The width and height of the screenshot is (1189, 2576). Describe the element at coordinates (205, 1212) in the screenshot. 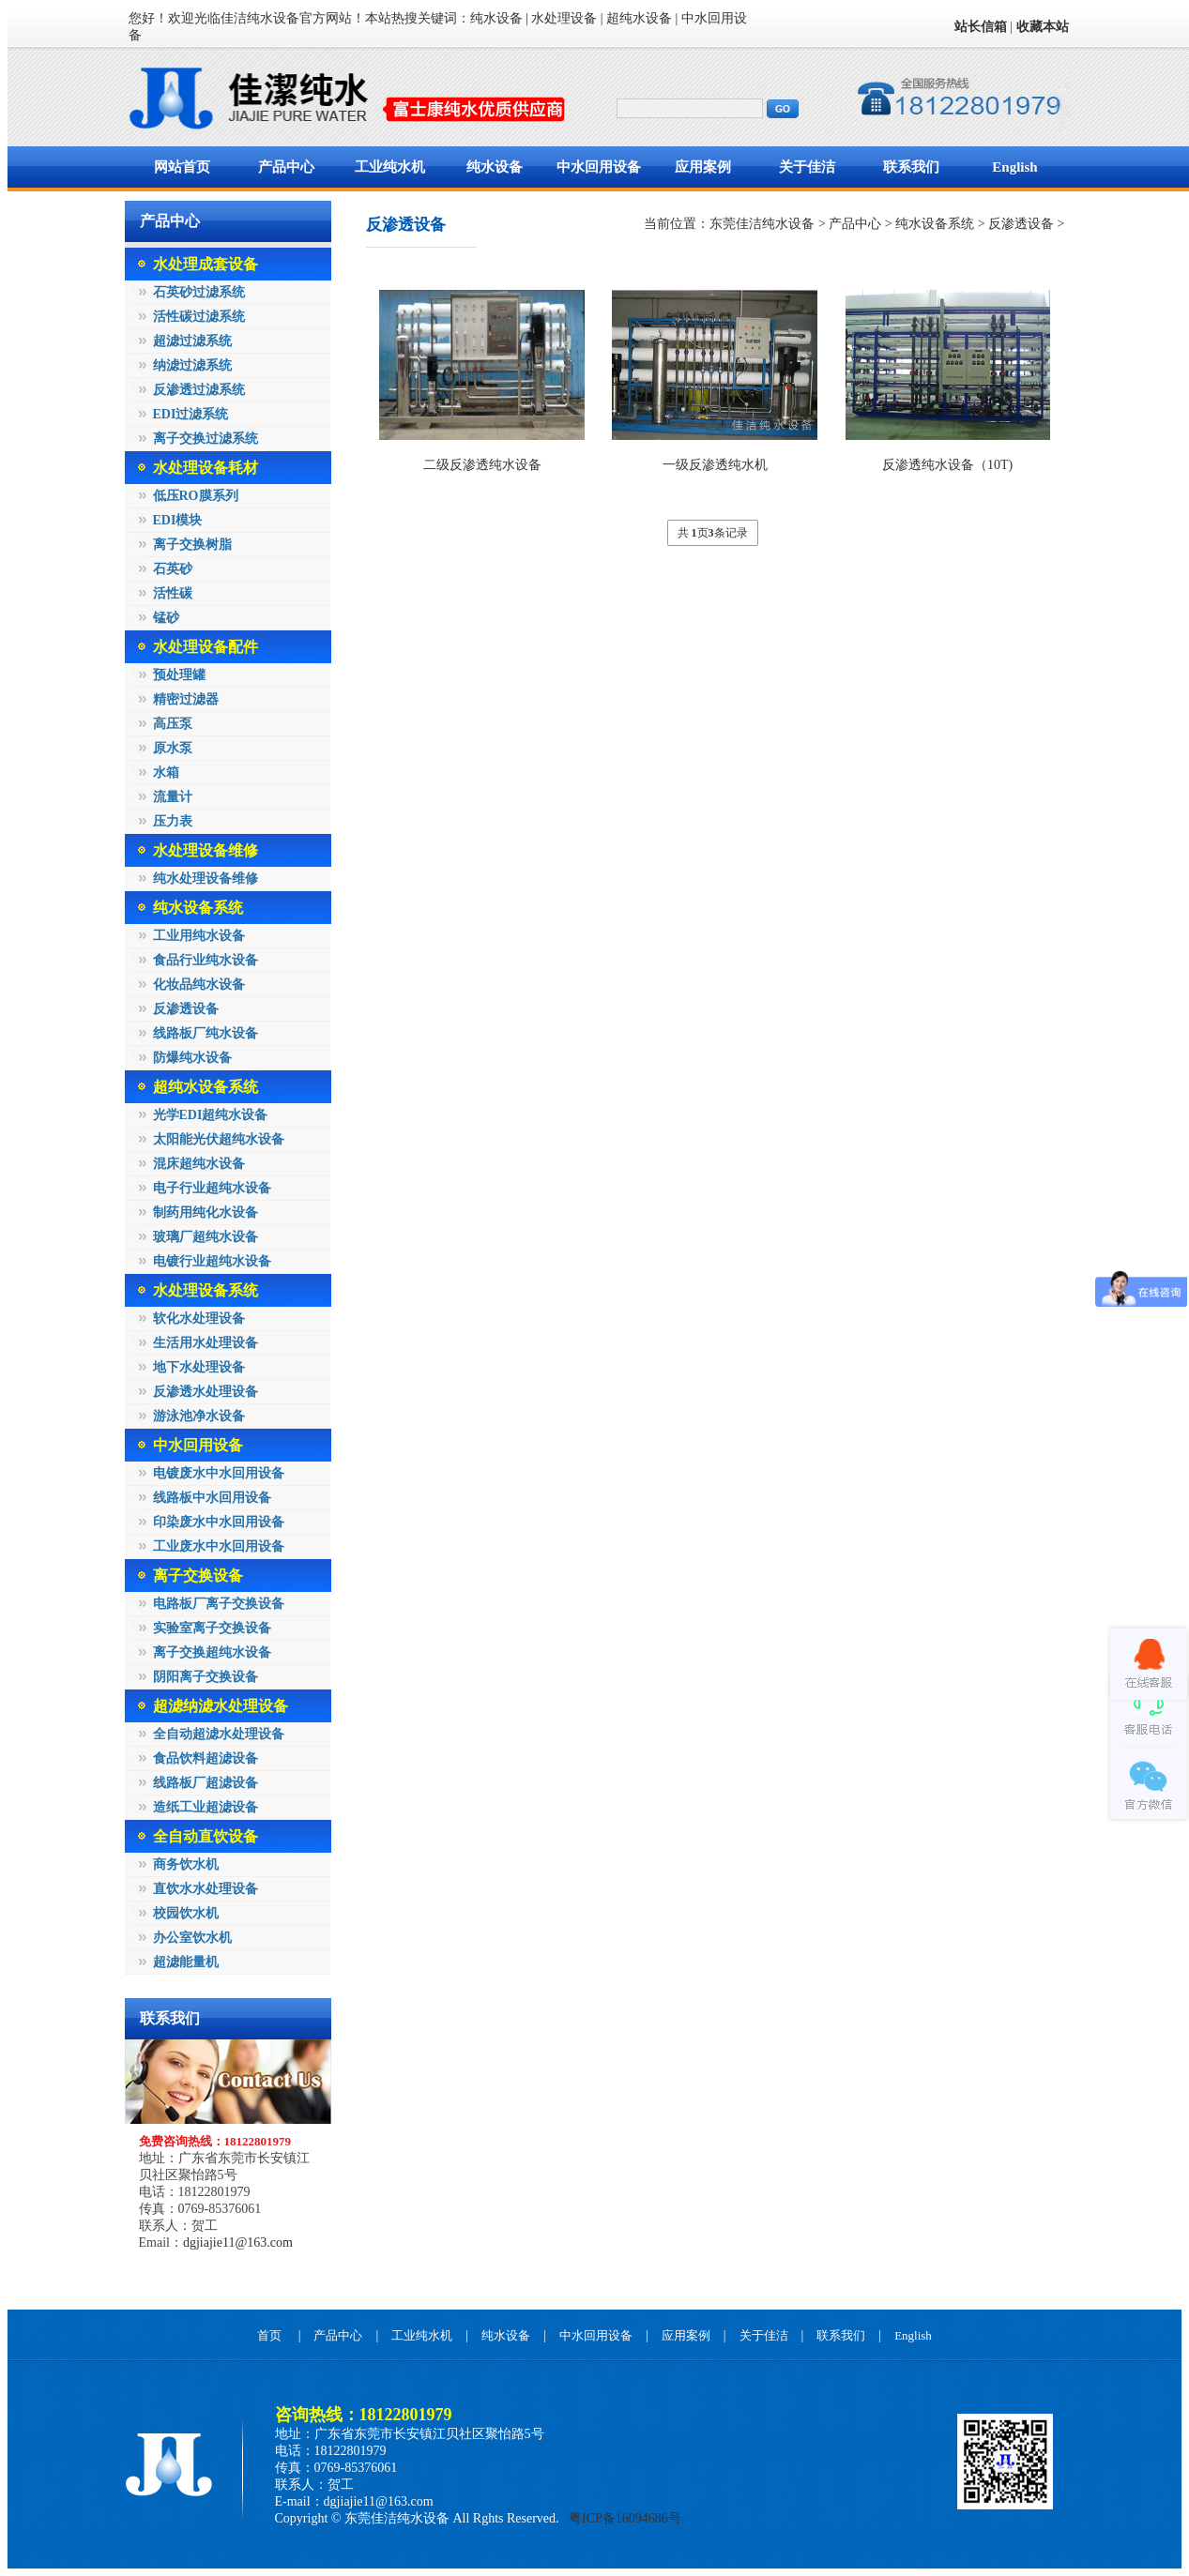

I see `制药用纯化水设备` at that location.